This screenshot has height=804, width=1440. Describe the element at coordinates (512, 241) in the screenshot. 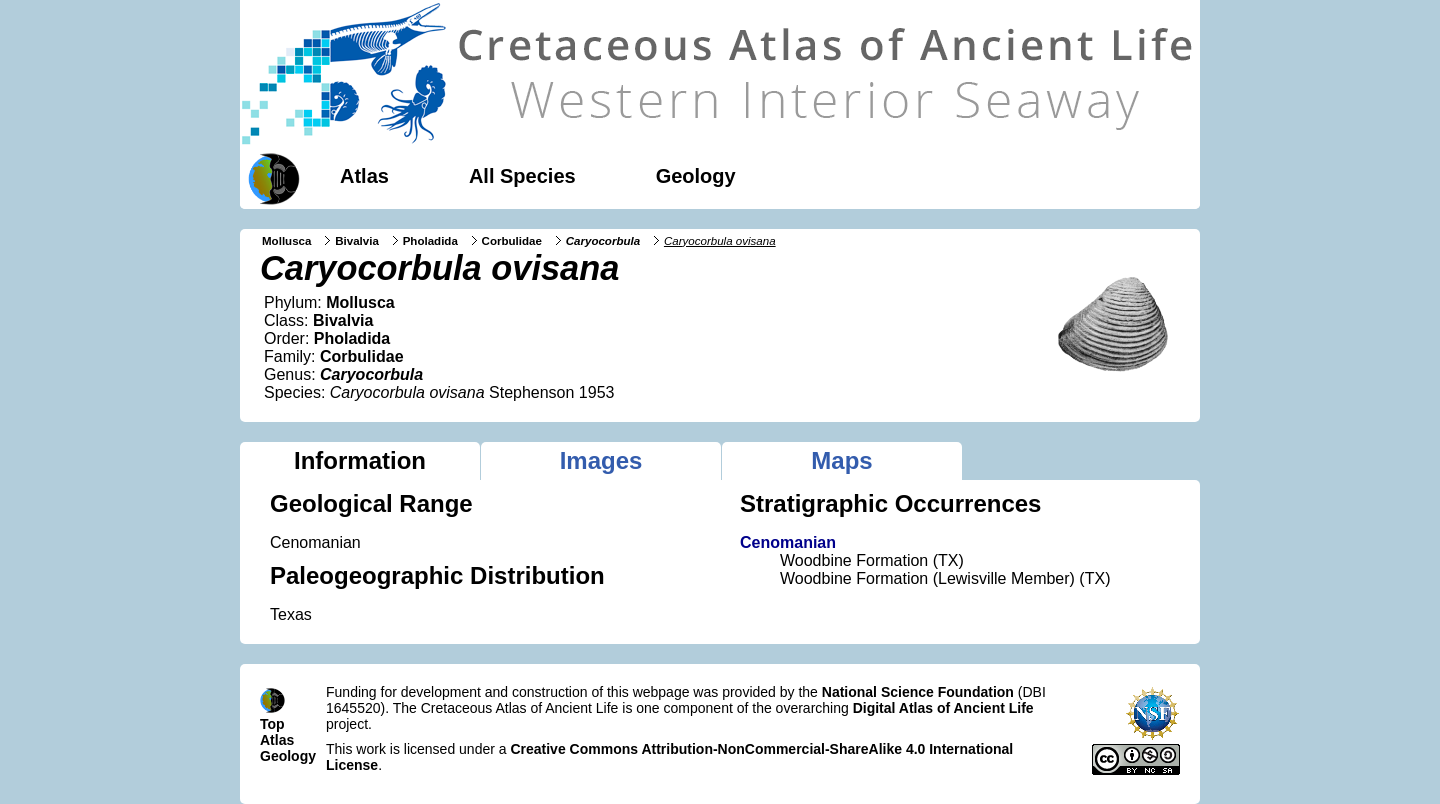

I see `Corbulidae` at that location.